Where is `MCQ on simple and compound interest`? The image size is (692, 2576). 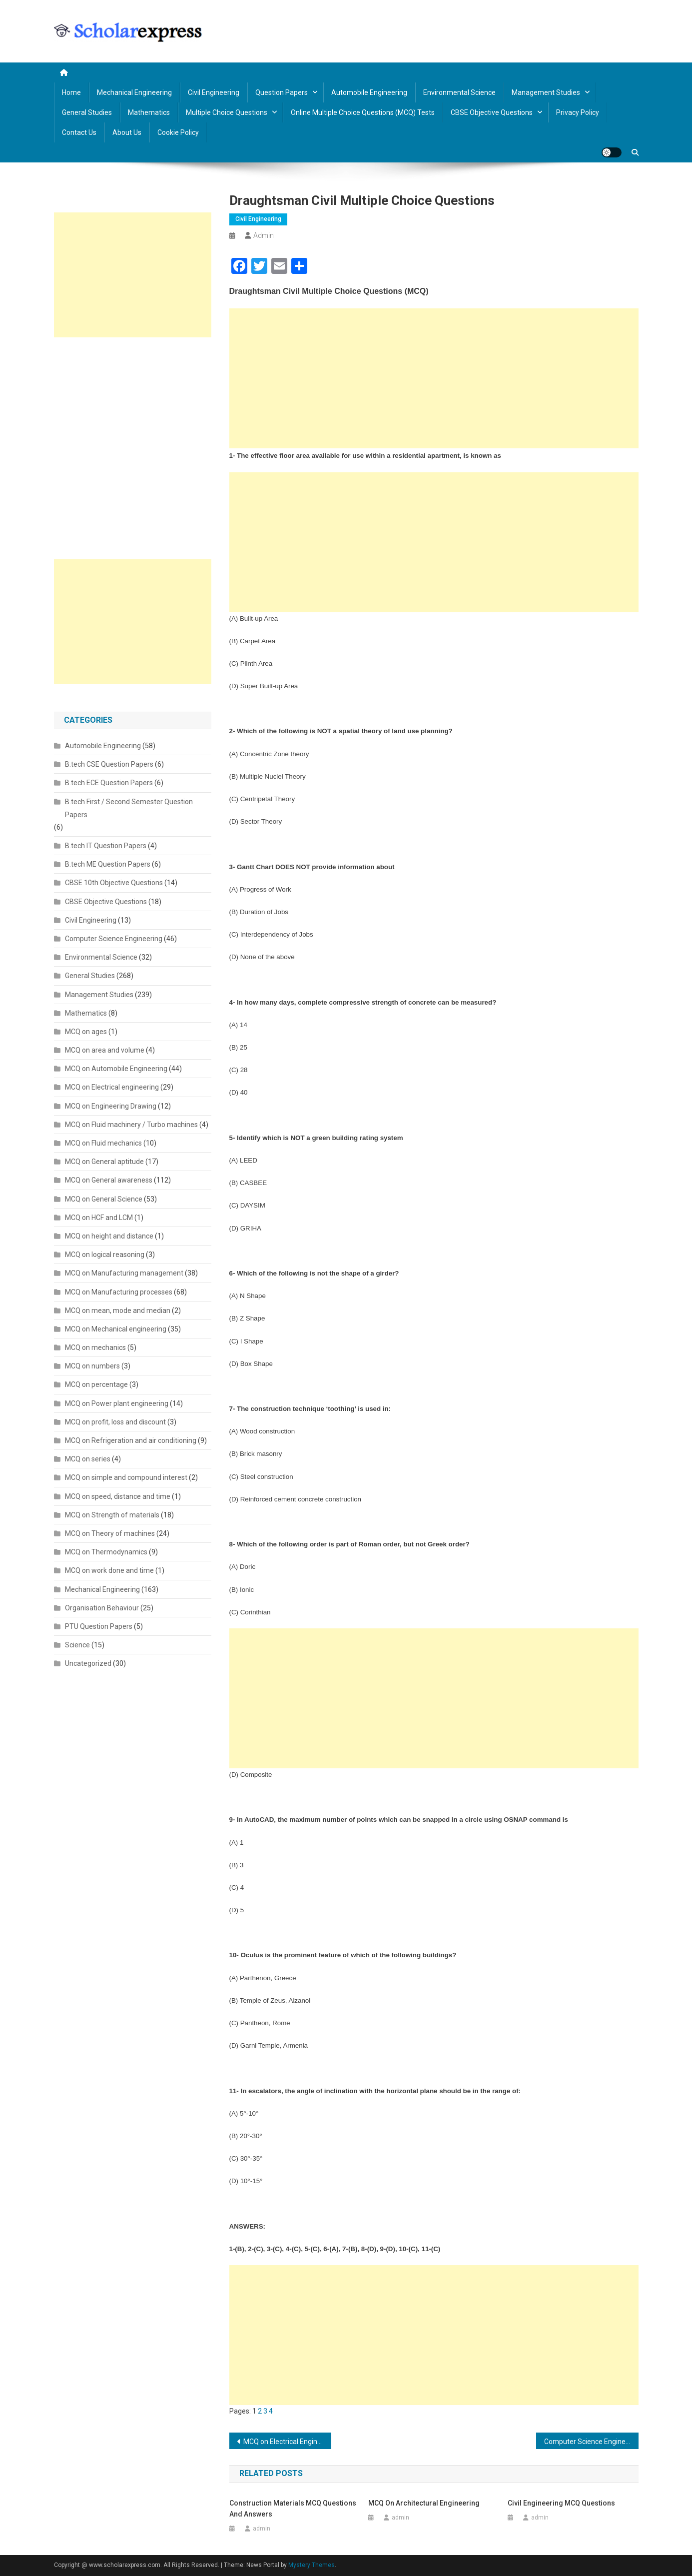
MCQ on simple and compound interest is located at coordinates (126, 1477).